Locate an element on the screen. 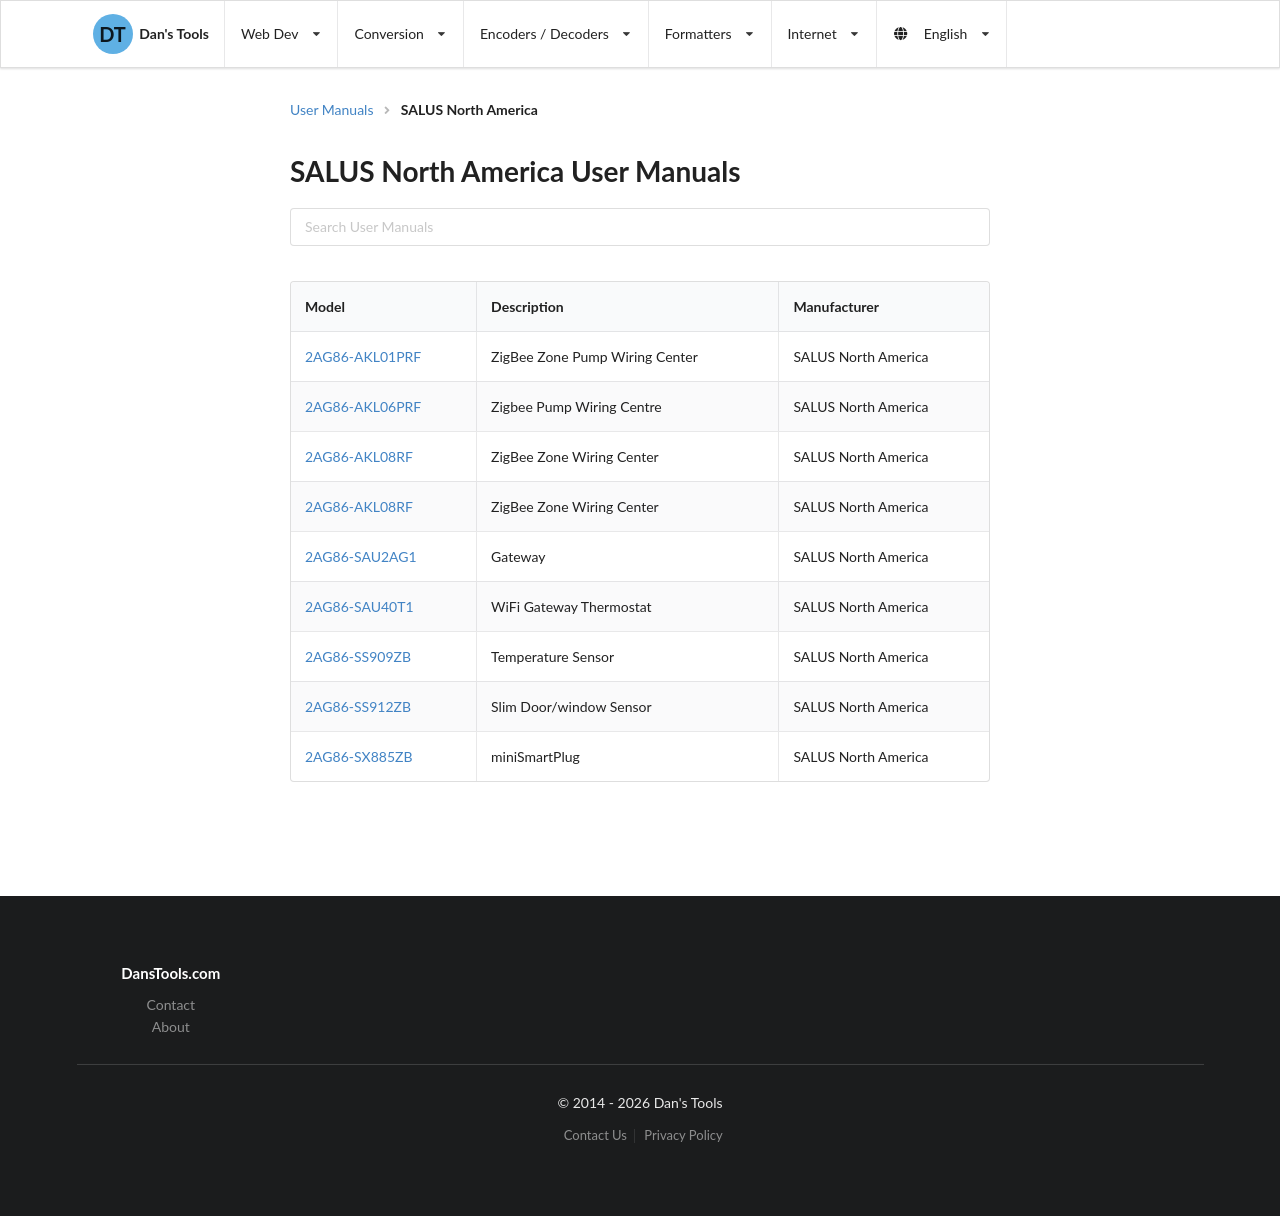 This screenshot has height=1216, width=1280. Contact is located at coordinates (171, 1005).